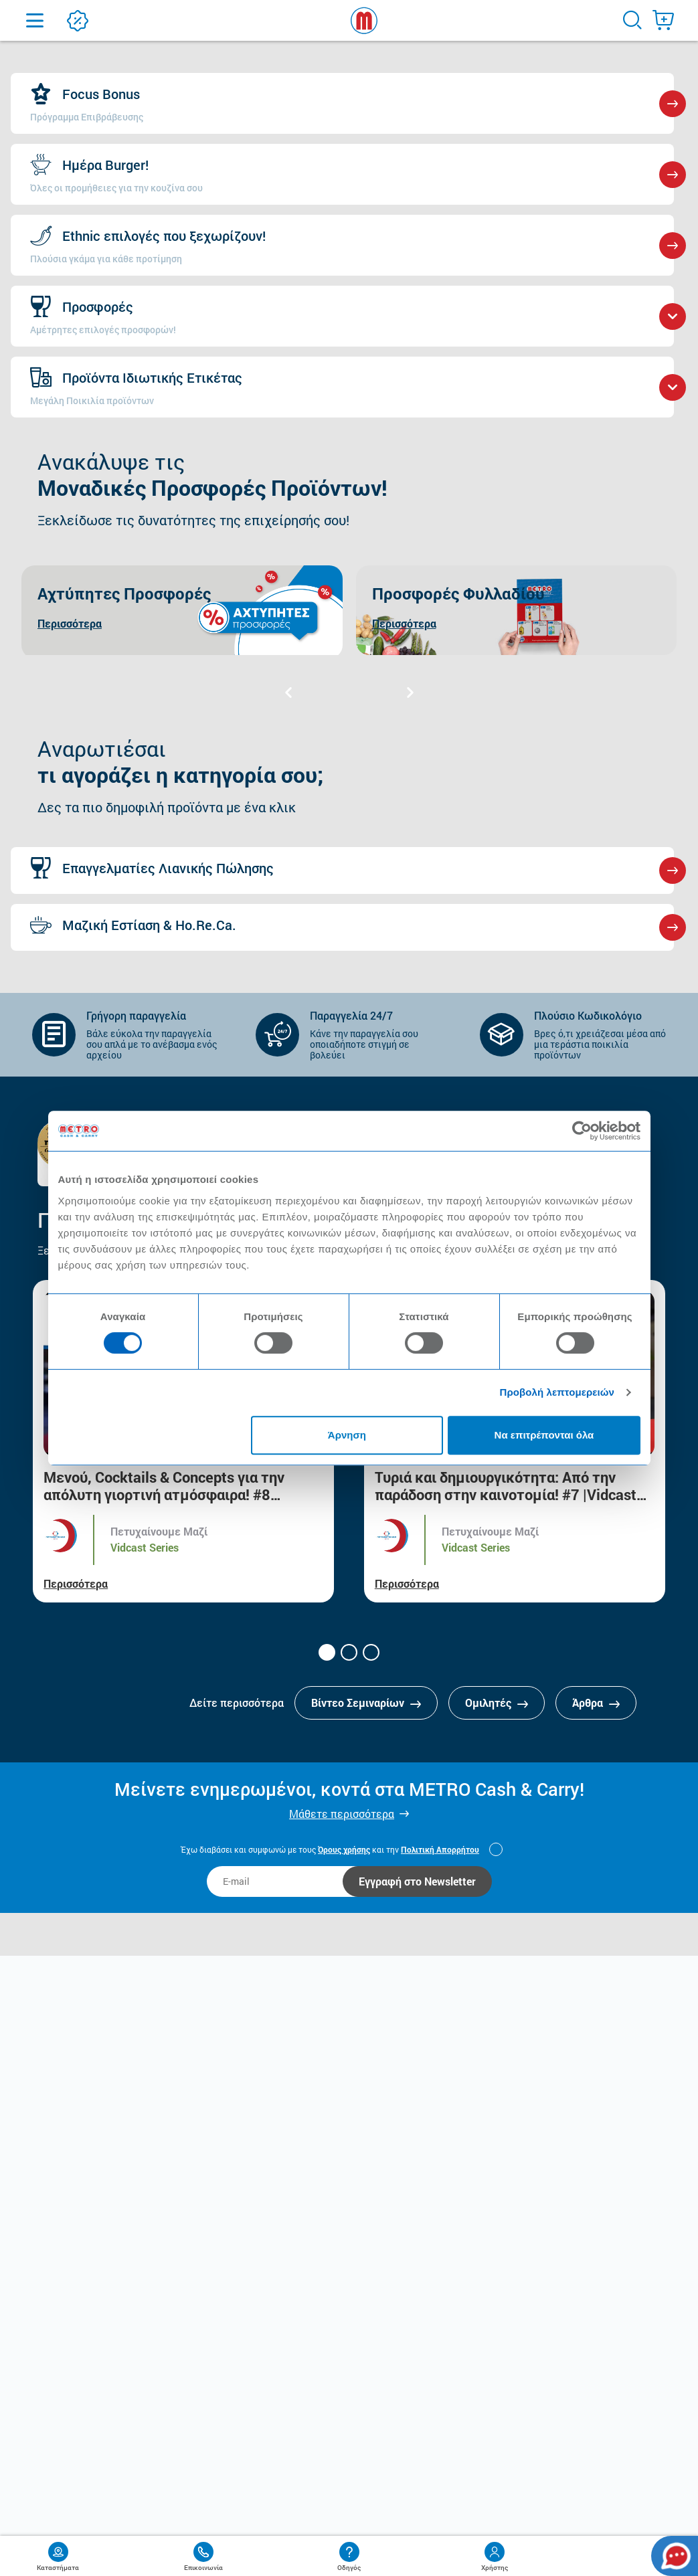 The image size is (698, 2576). Describe the element at coordinates (366, 1702) in the screenshot. I see `Βίντεο Σεμιναρίων` at that location.